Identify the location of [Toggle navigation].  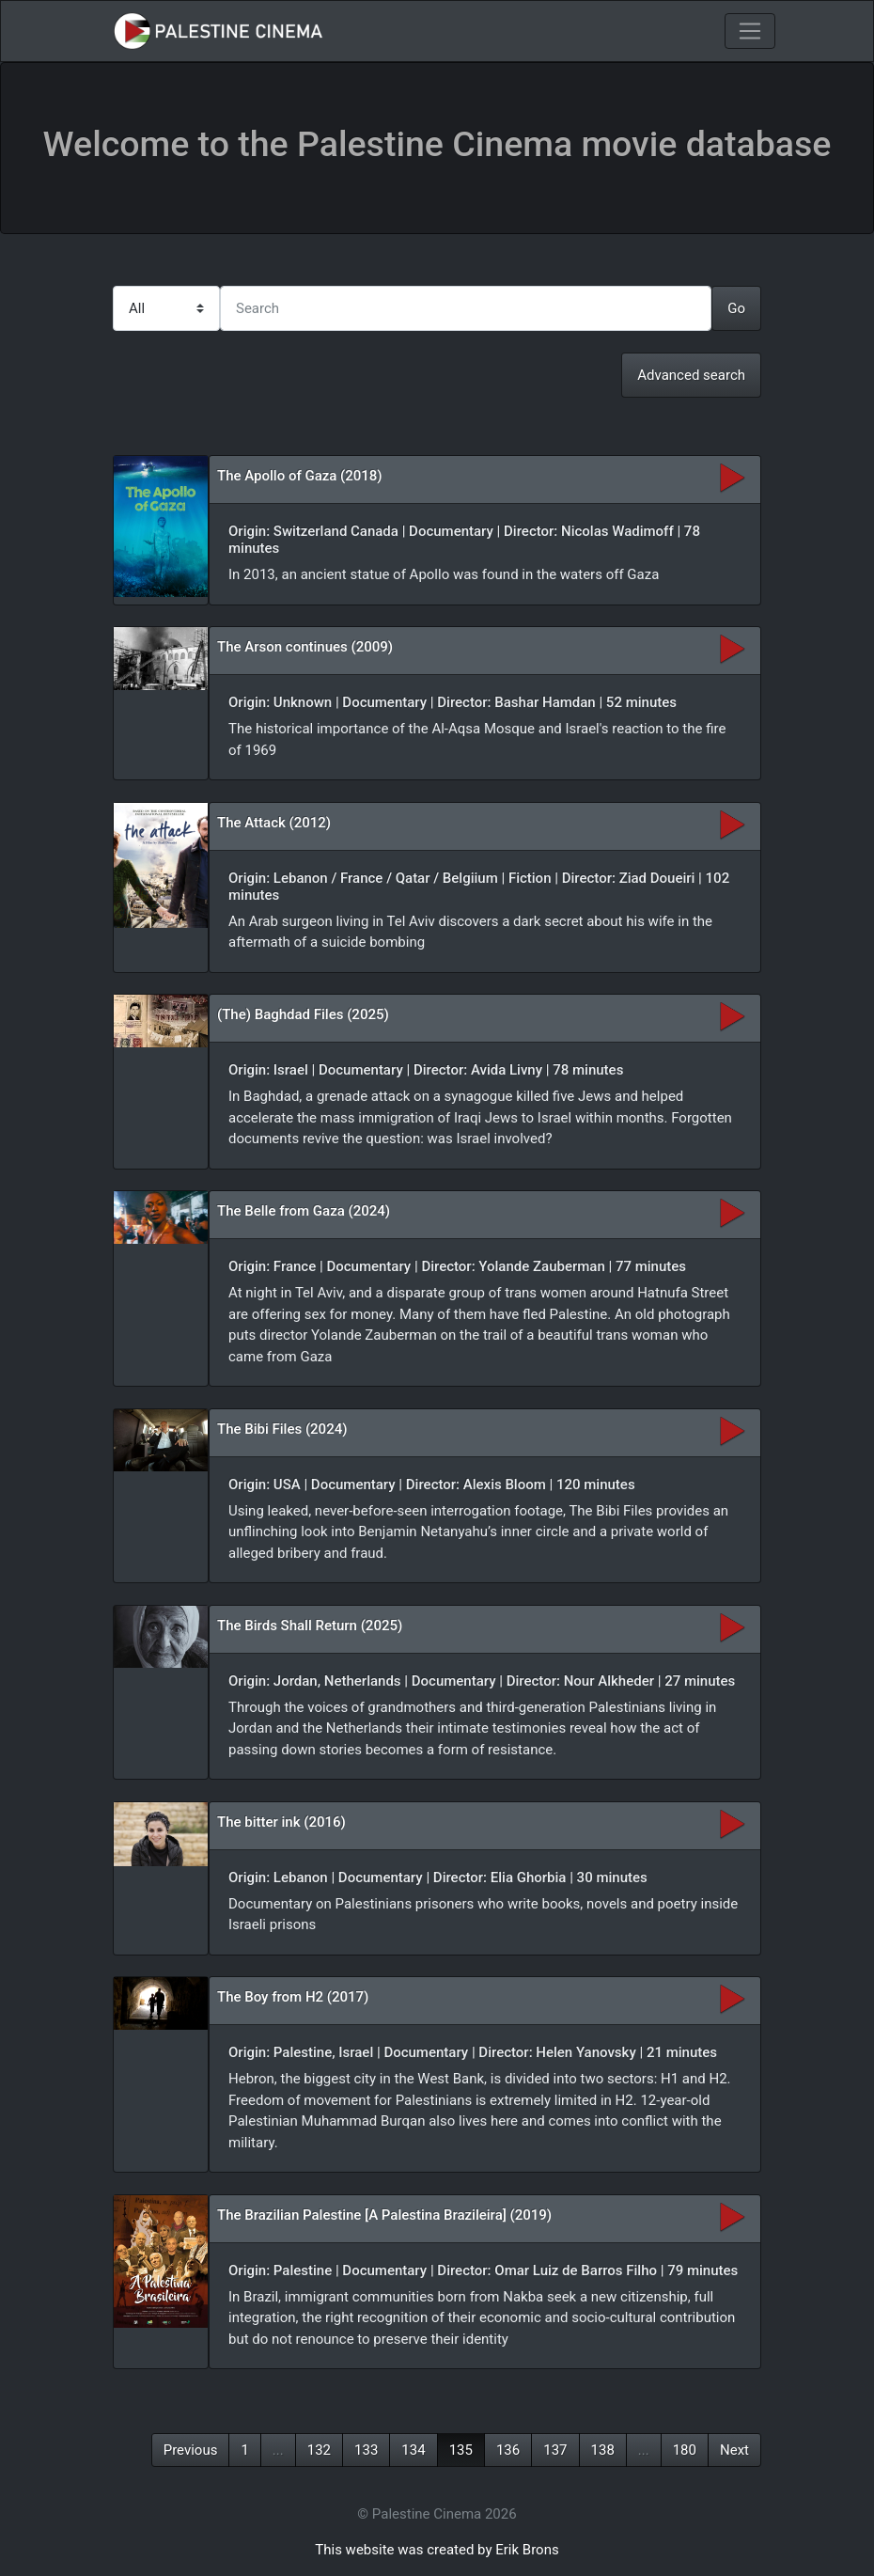
(750, 31).